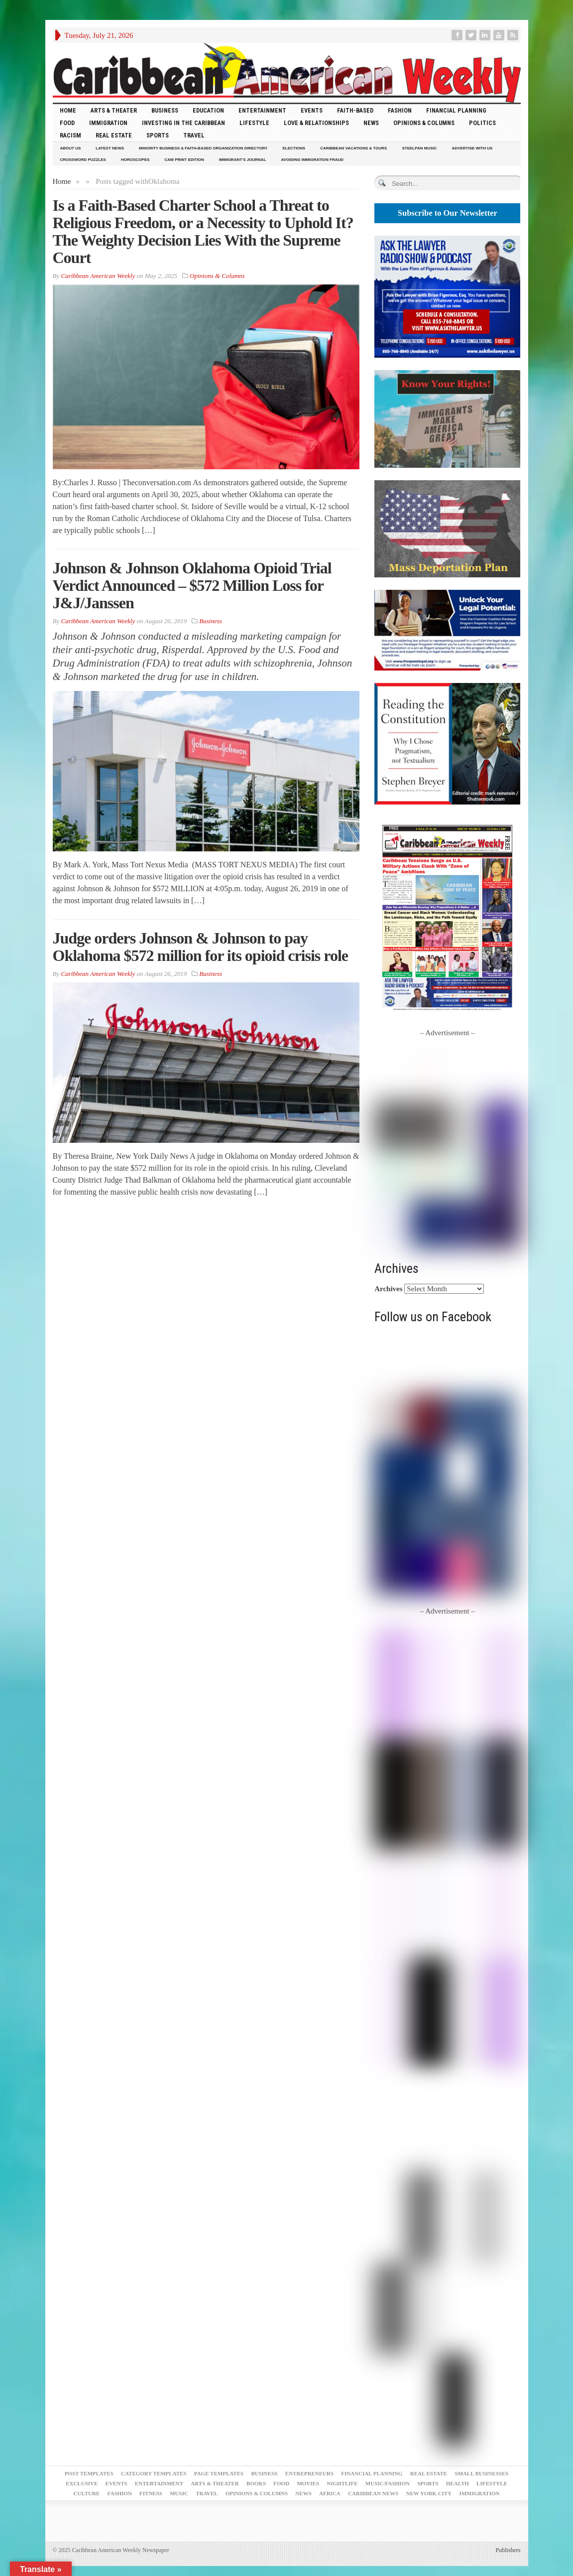 The width and height of the screenshot is (573, 2576). I want to click on Category Templates, so click(154, 2473).